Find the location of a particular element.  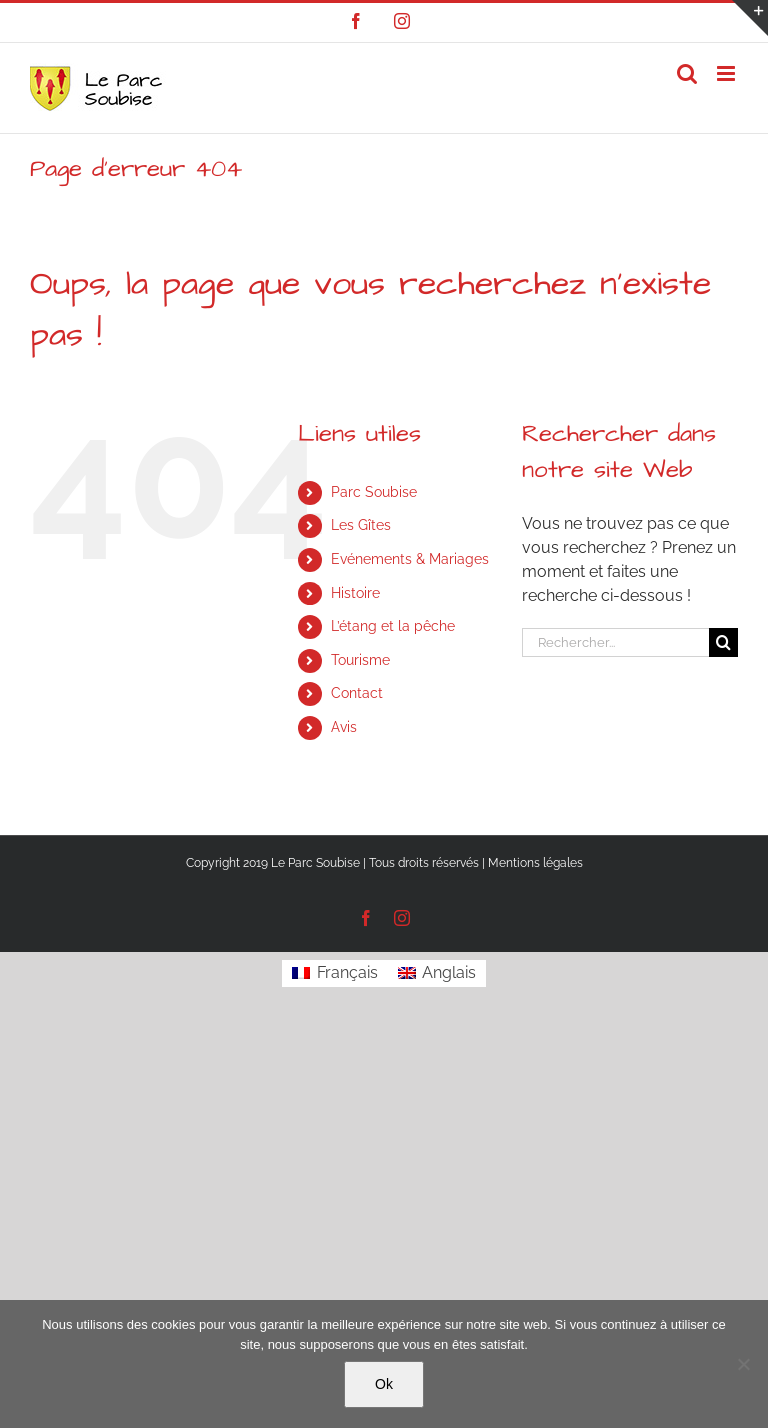

Tourisme is located at coordinates (360, 660).